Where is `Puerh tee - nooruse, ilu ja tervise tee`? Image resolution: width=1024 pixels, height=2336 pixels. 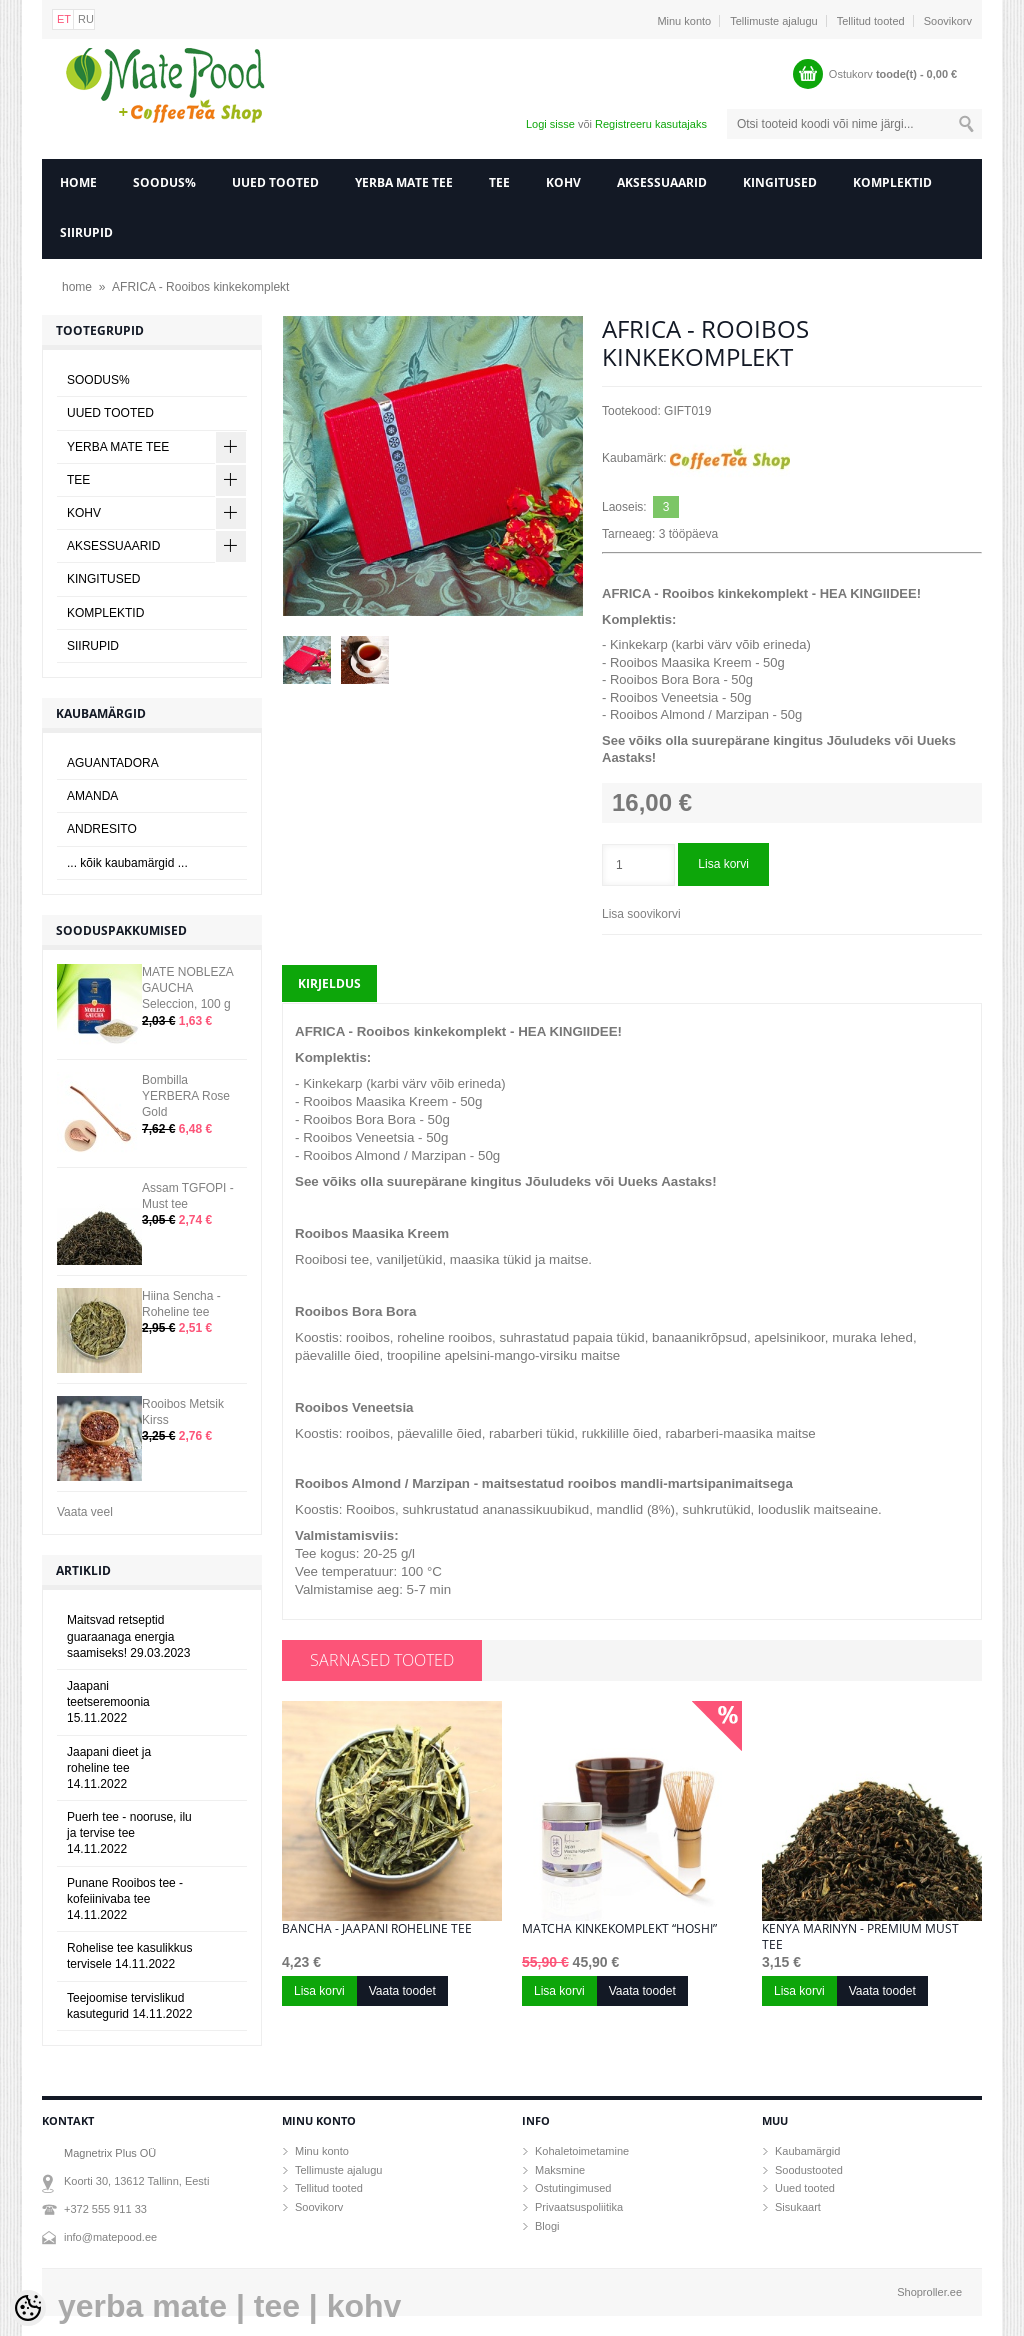 Puerh tee - nooruse, ilu ja tervise tee is located at coordinates (129, 1833).